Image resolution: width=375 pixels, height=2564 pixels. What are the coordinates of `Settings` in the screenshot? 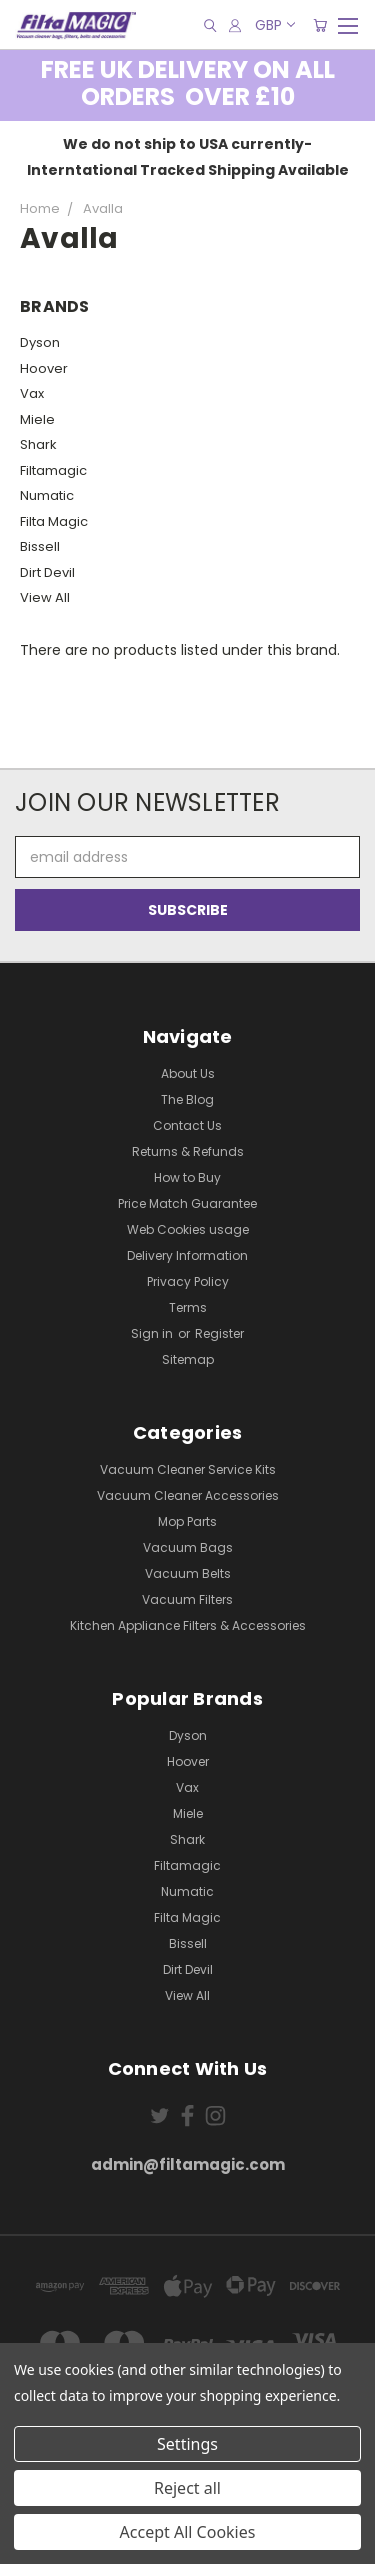 It's located at (187, 2444).